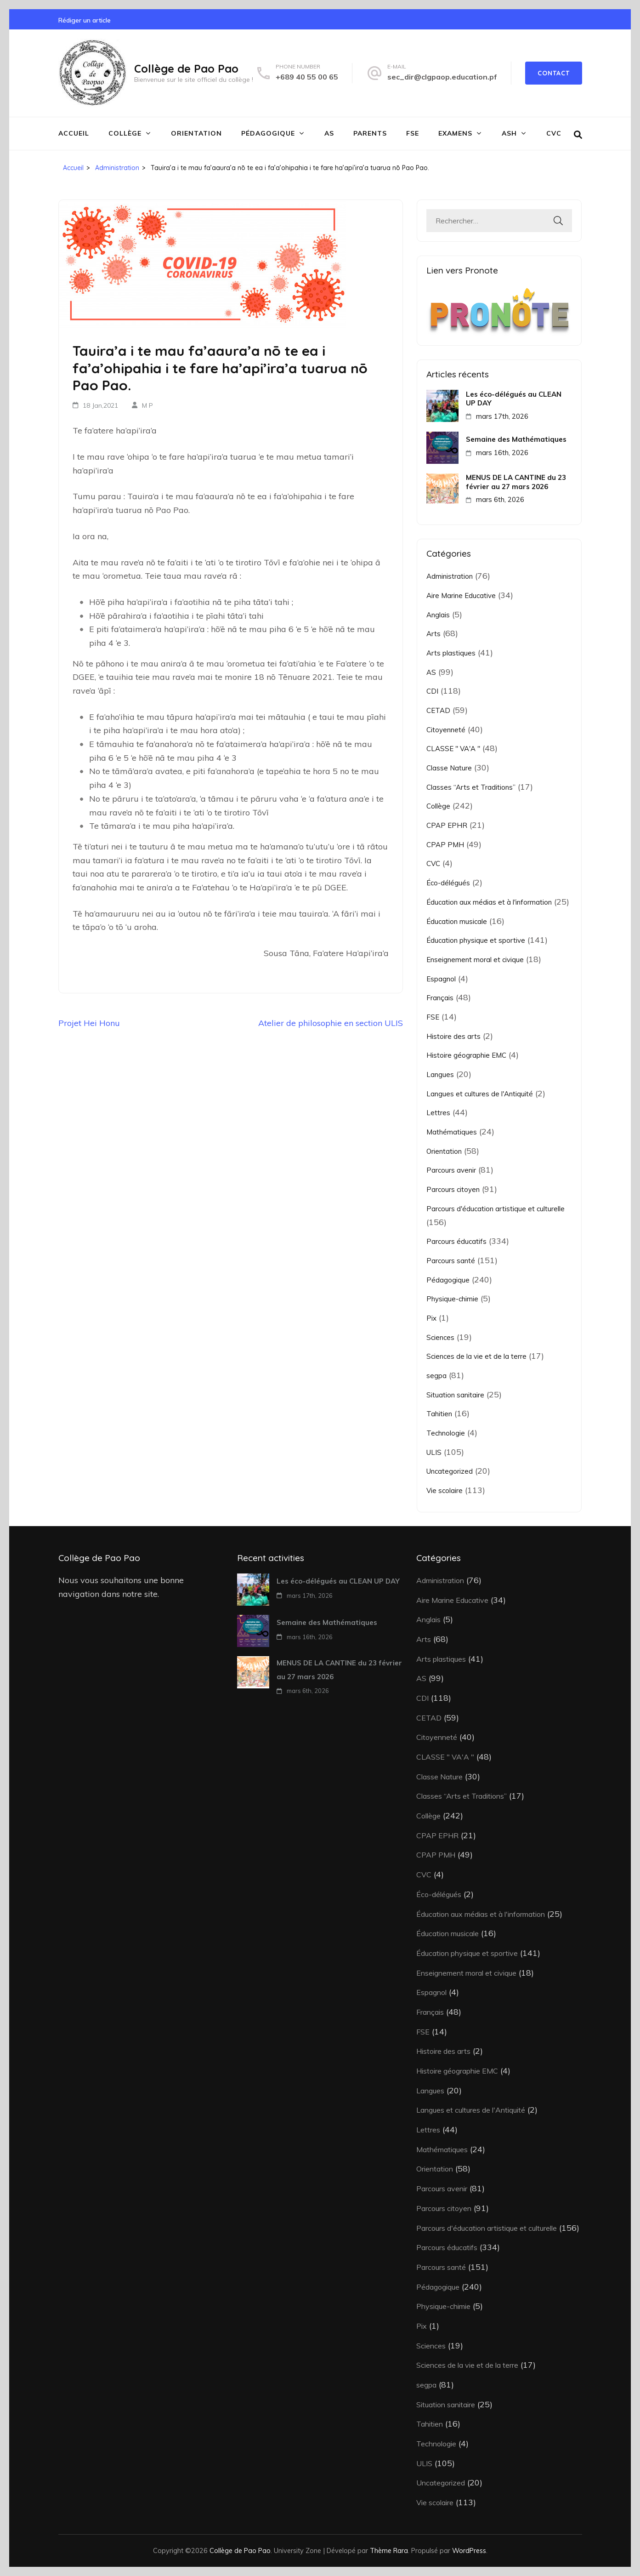 This screenshot has height=2576, width=640. Describe the element at coordinates (449, 576) in the screenshot. I see `Administration` at that location.